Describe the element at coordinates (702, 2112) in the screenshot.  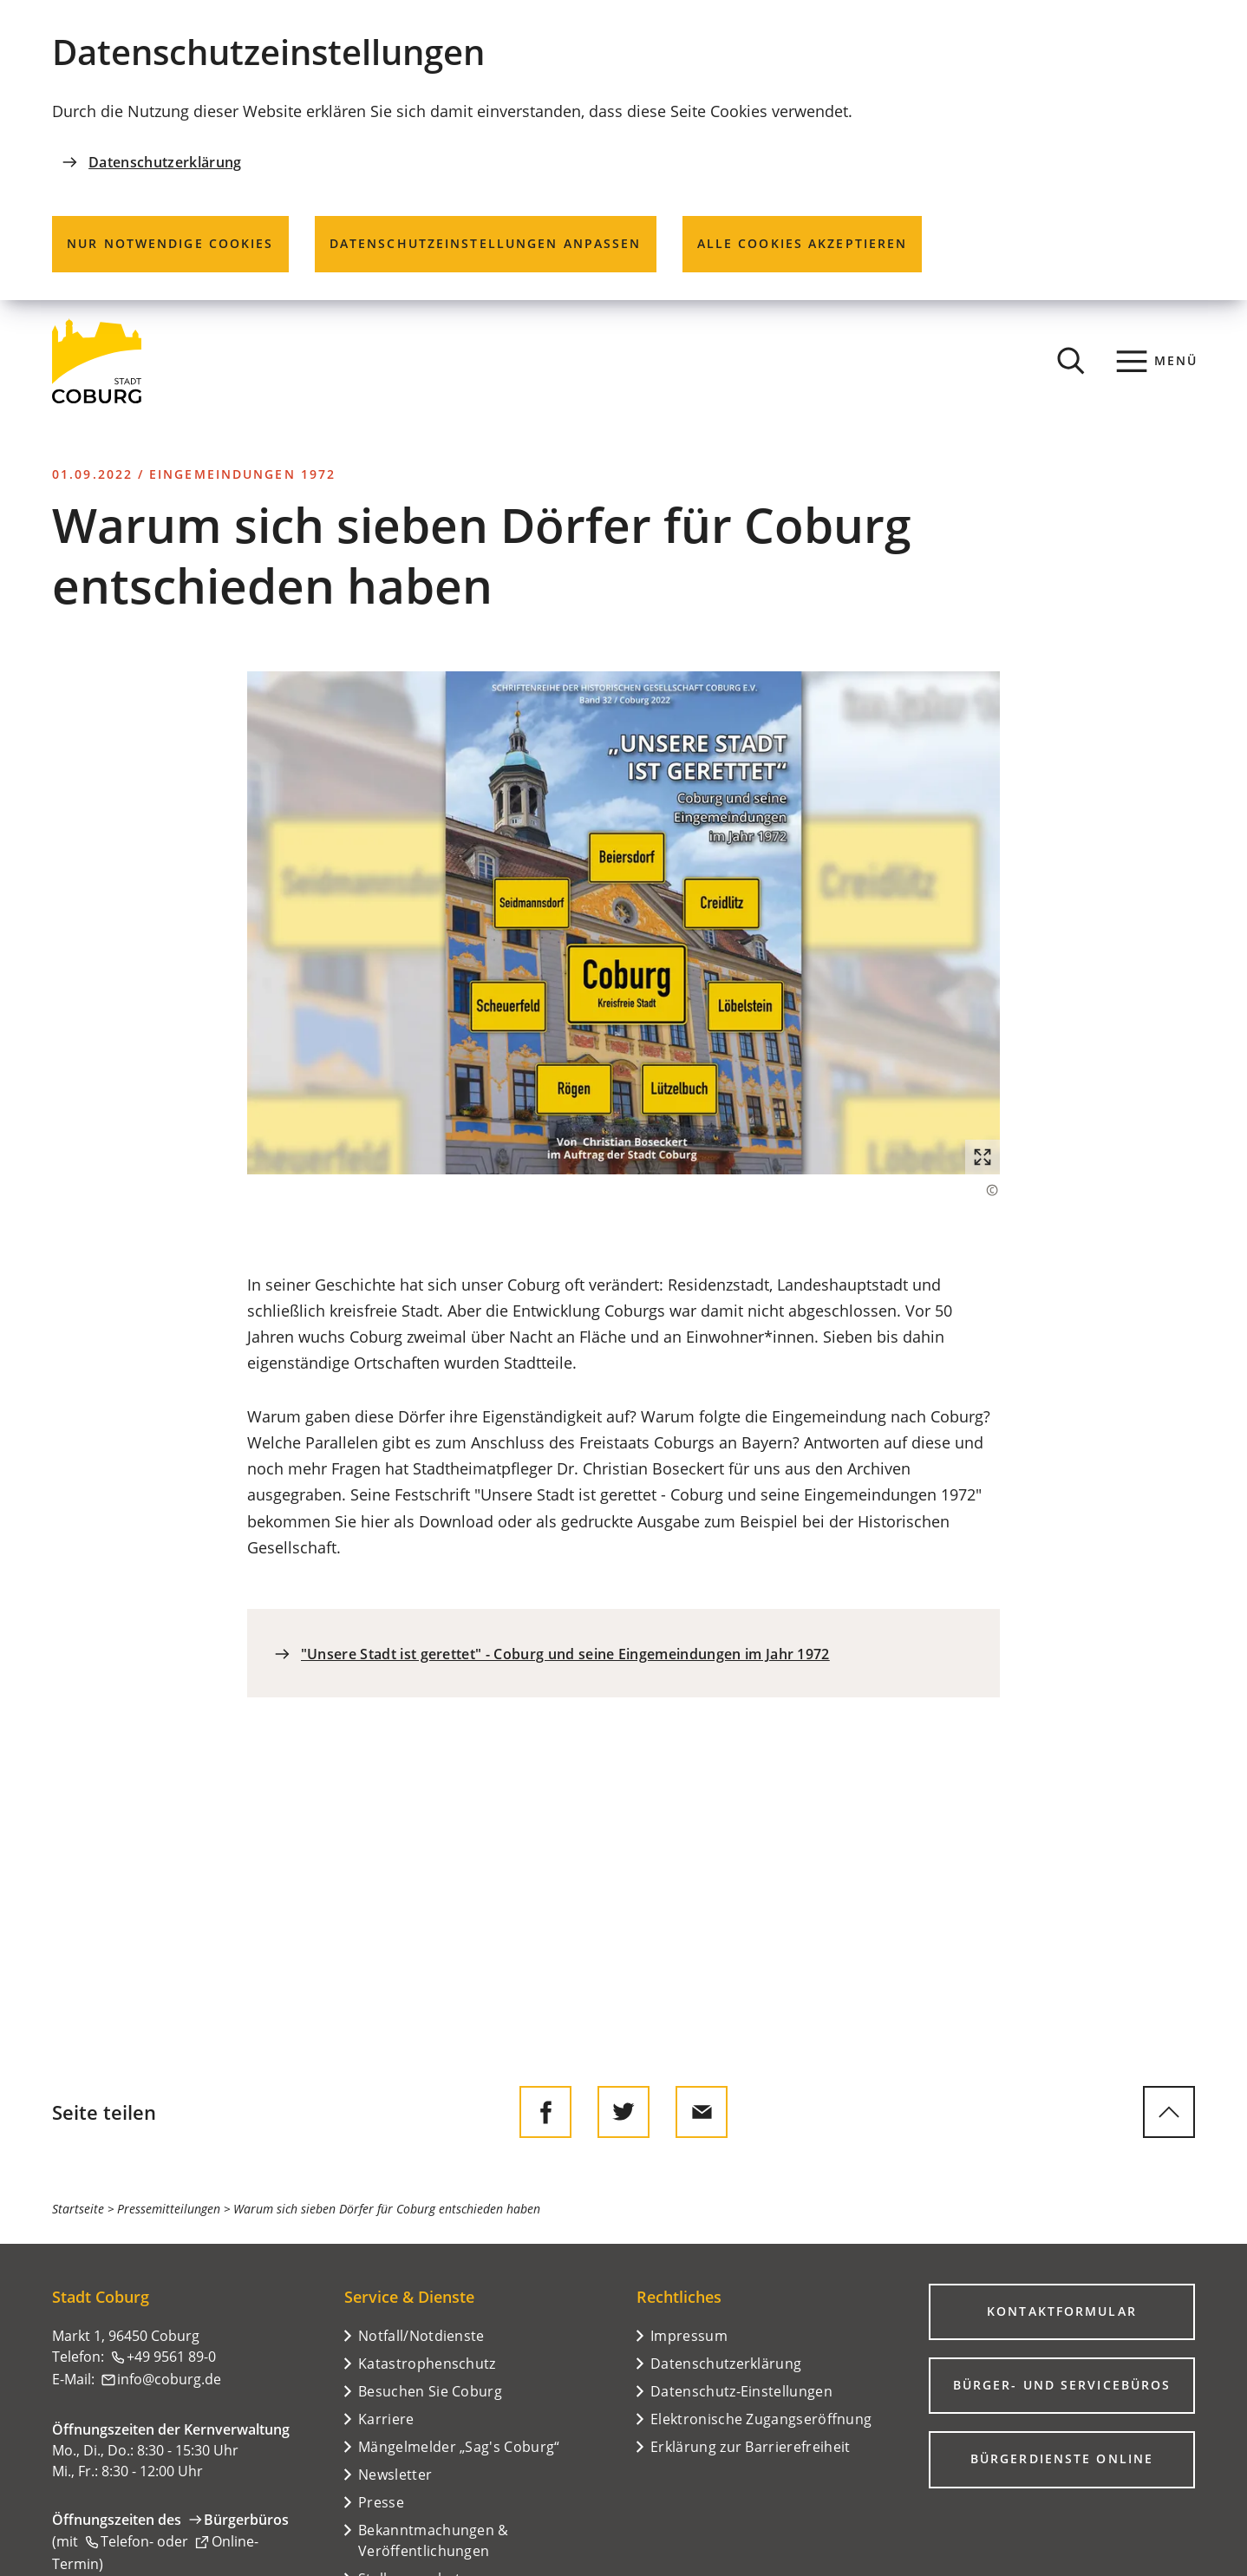
I see `[Diese Seite via E-Mail empfehlen]` at that location.